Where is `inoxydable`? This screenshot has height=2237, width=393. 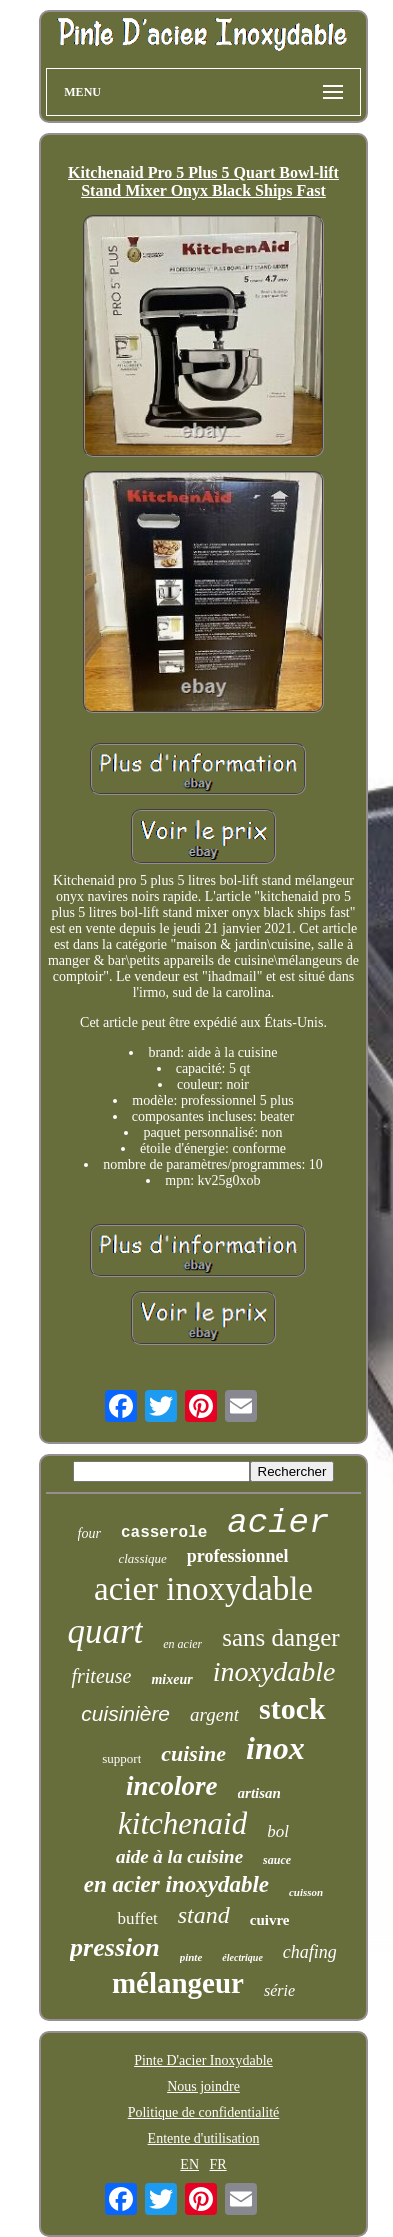
inoxydable is located at coordinates (274, 1671).